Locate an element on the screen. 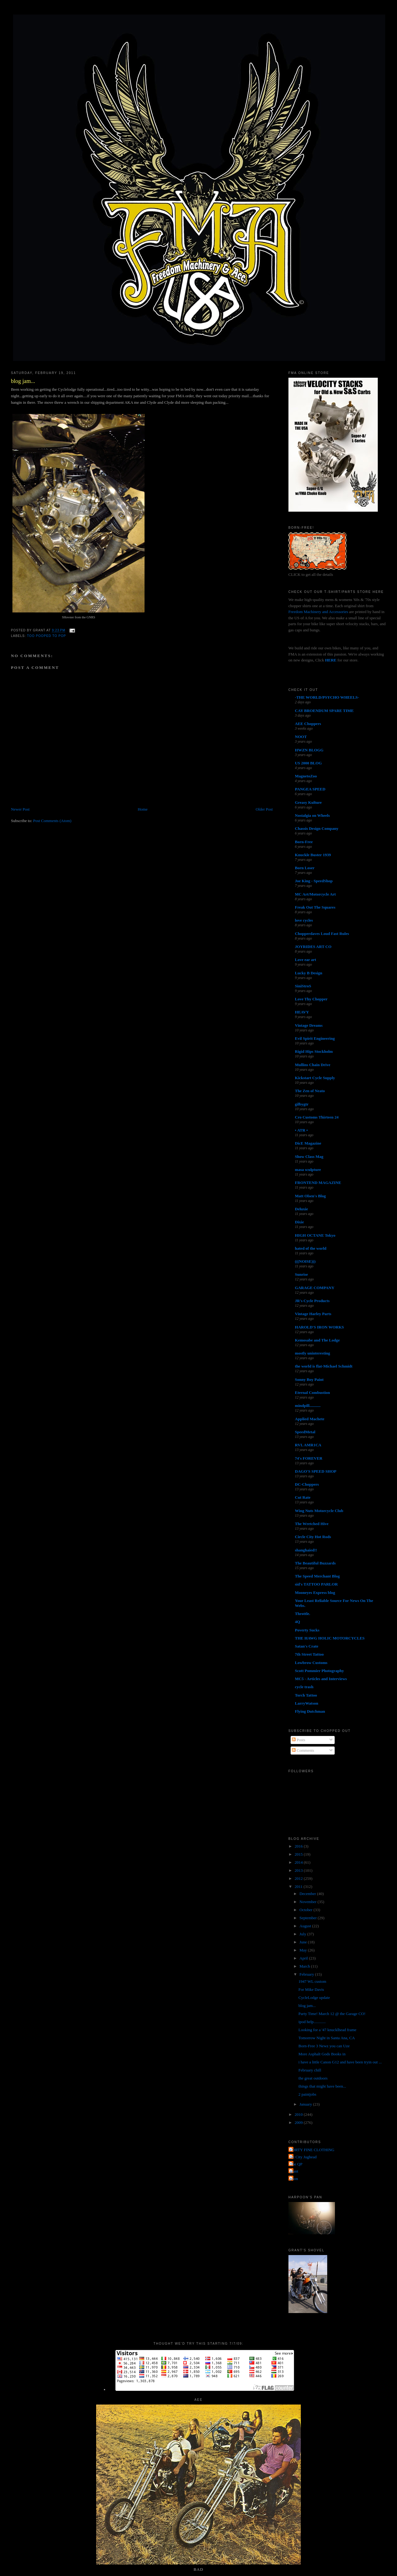 The image size is (397, 2576). NOOT is located at coordinates (301, 736).